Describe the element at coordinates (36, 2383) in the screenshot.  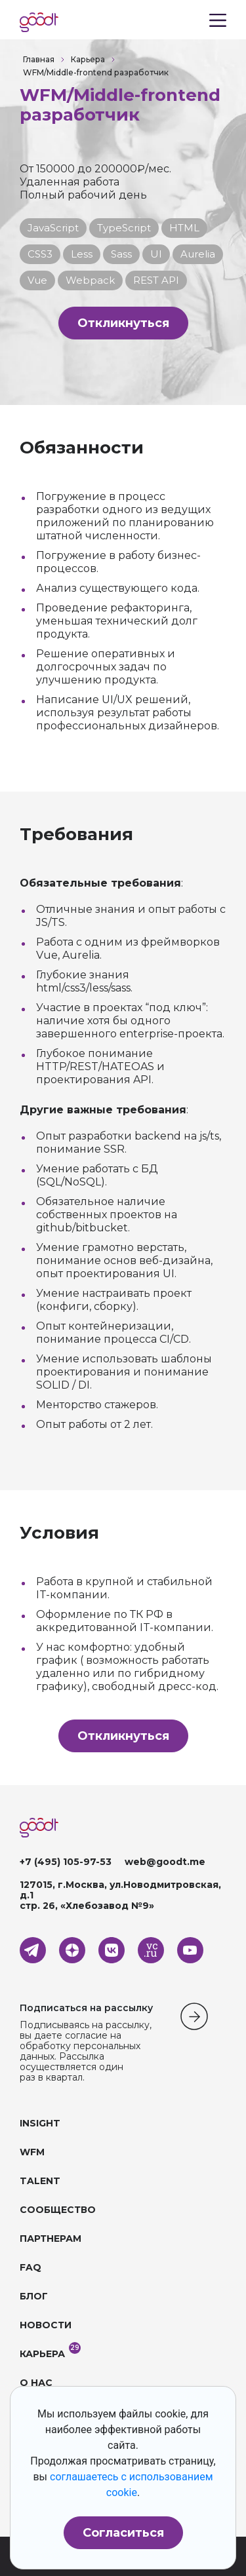
I see `О НАС` at that location.